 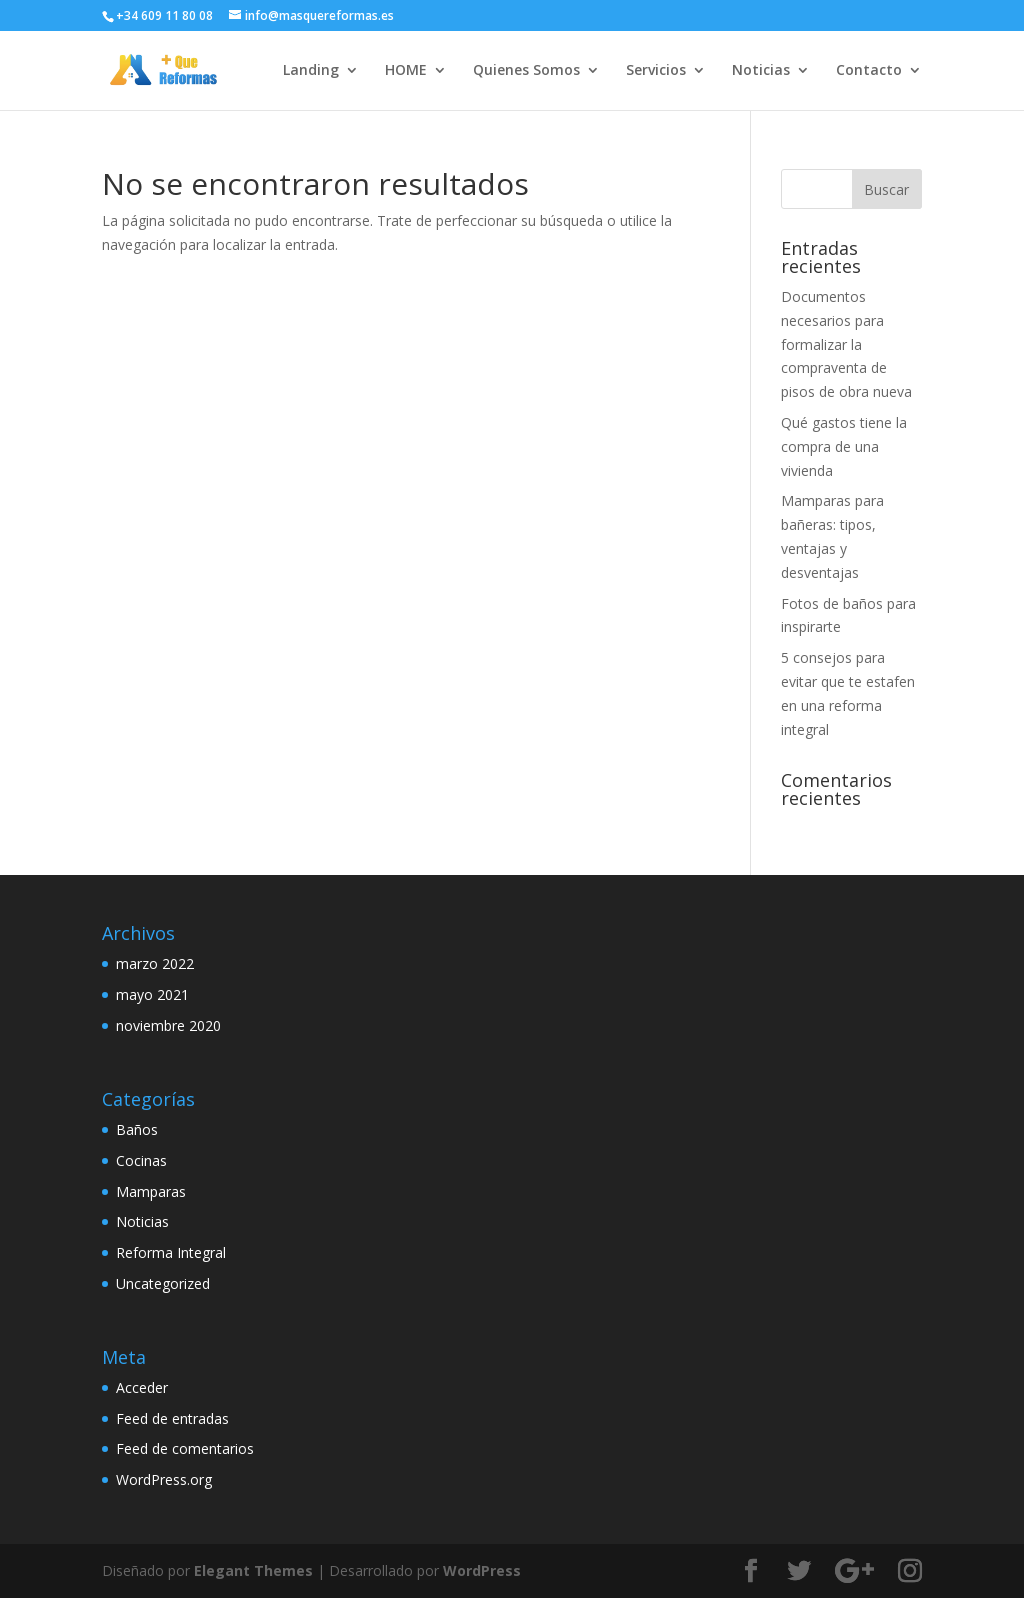 What do you see at coordinates (155, 963) in the screenshot?
I see `marzo 2022` at bounding box center [155, 963].